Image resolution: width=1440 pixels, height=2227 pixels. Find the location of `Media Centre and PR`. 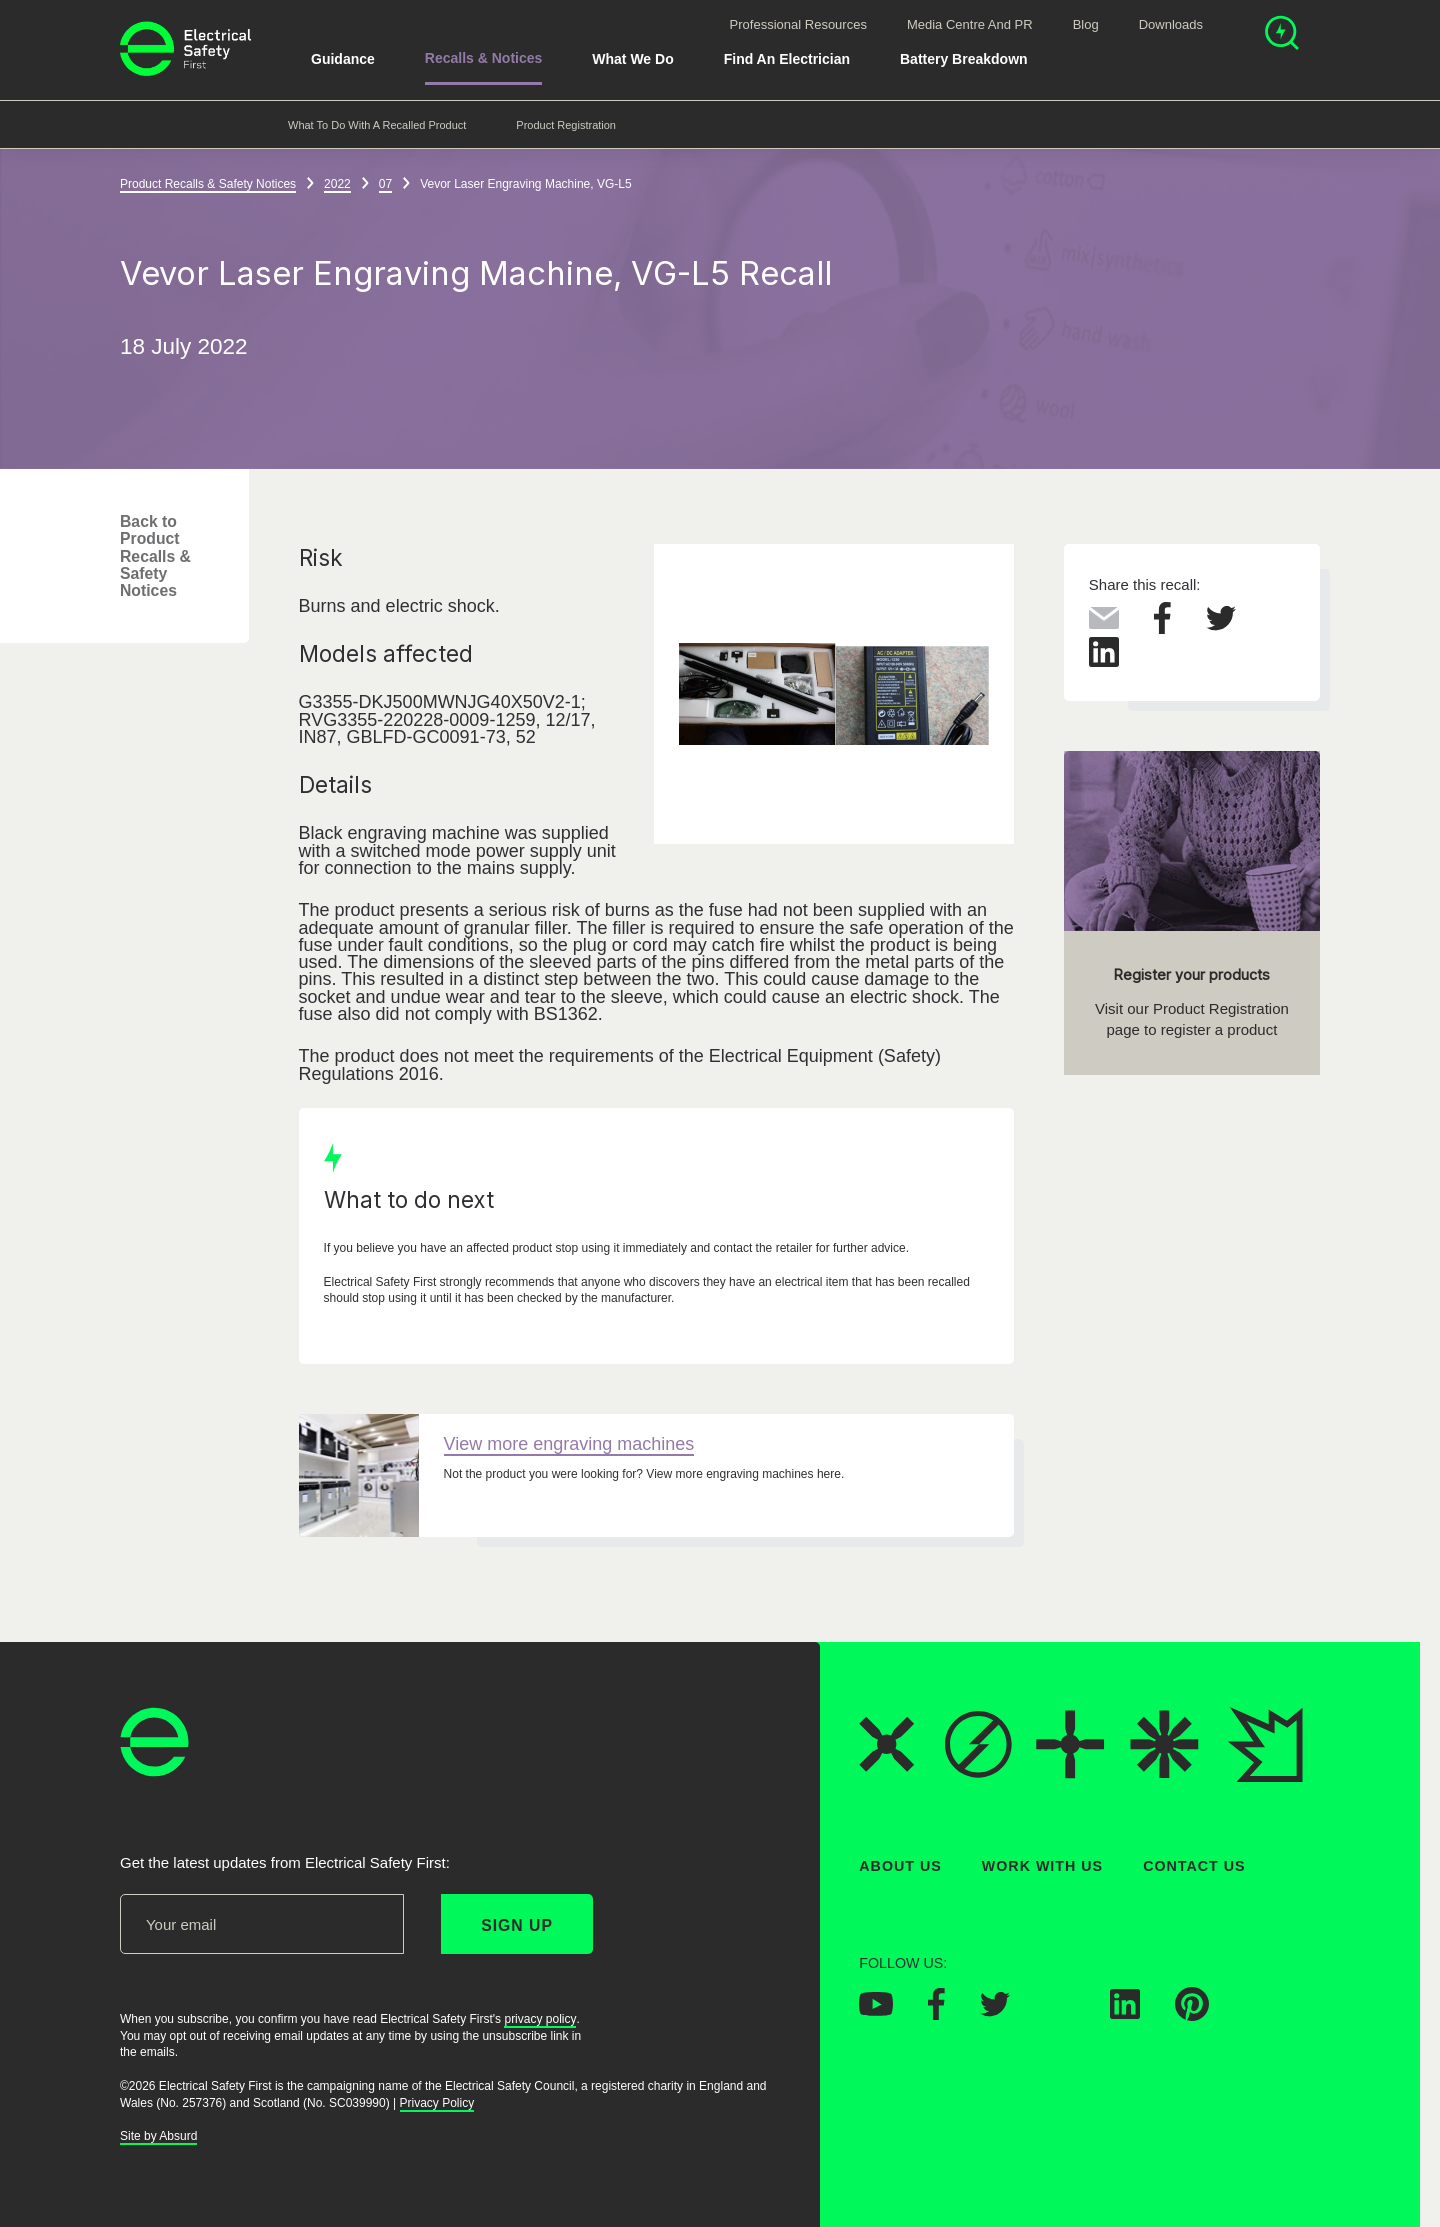

Media Centre and PR is located at coordinates (970, 24).